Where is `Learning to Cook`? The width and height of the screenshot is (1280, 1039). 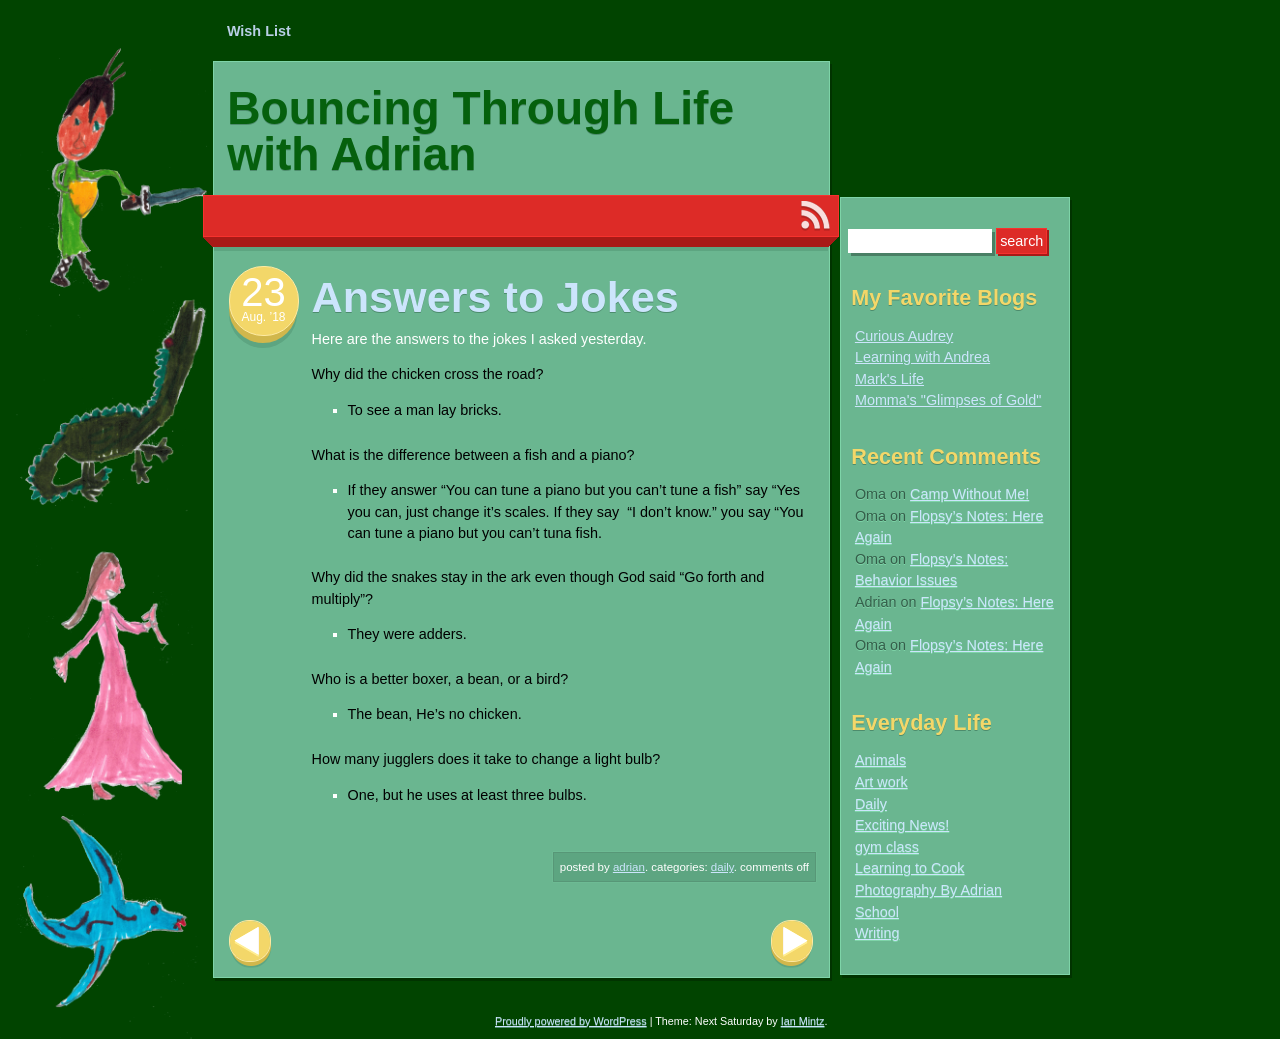 Learning to Cook is located at coordinates (910, 868).